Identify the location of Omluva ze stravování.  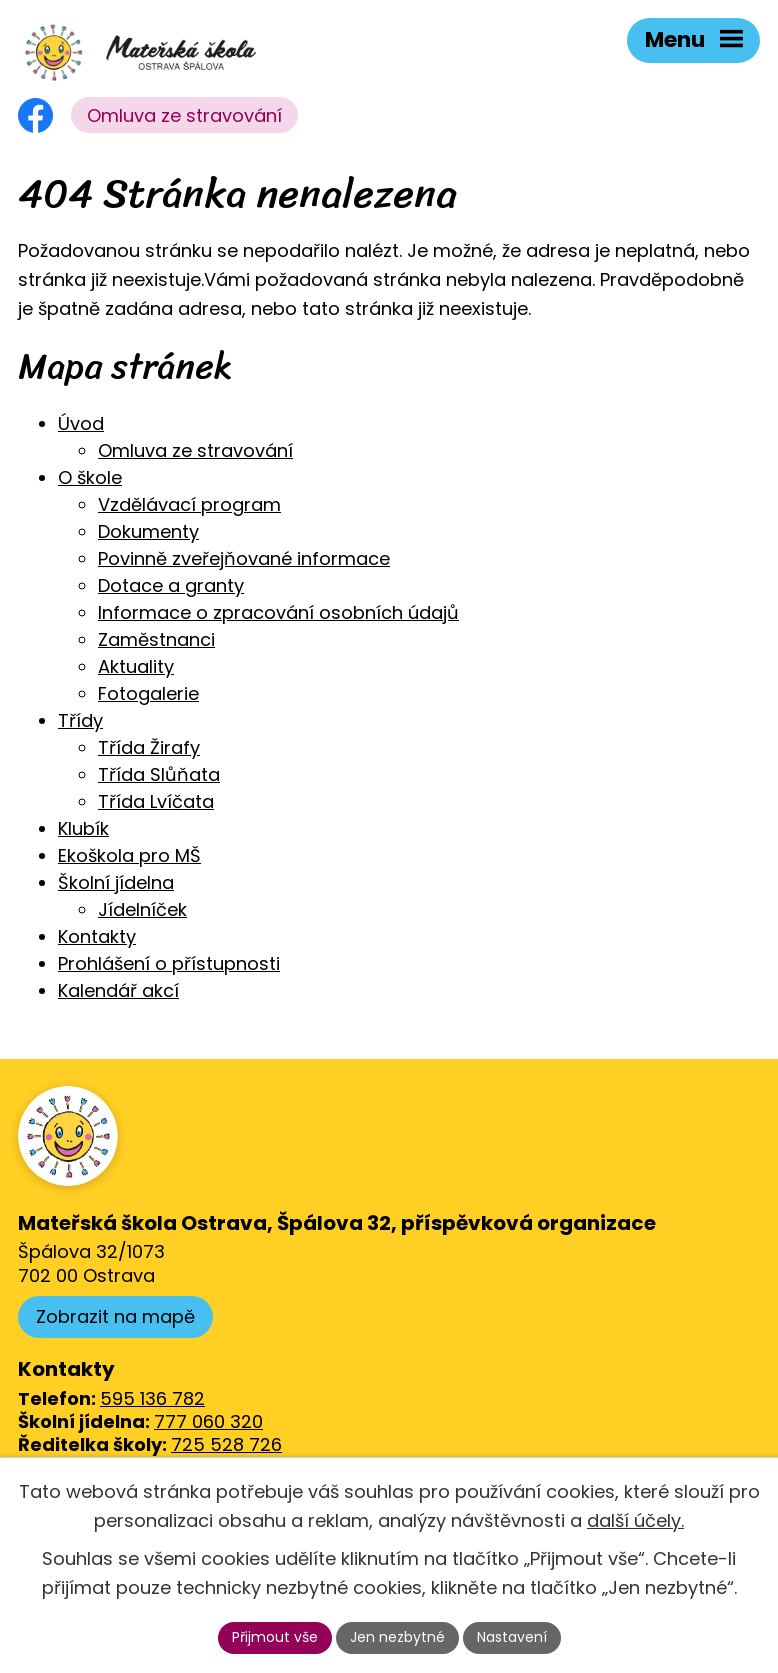
(184, 115).